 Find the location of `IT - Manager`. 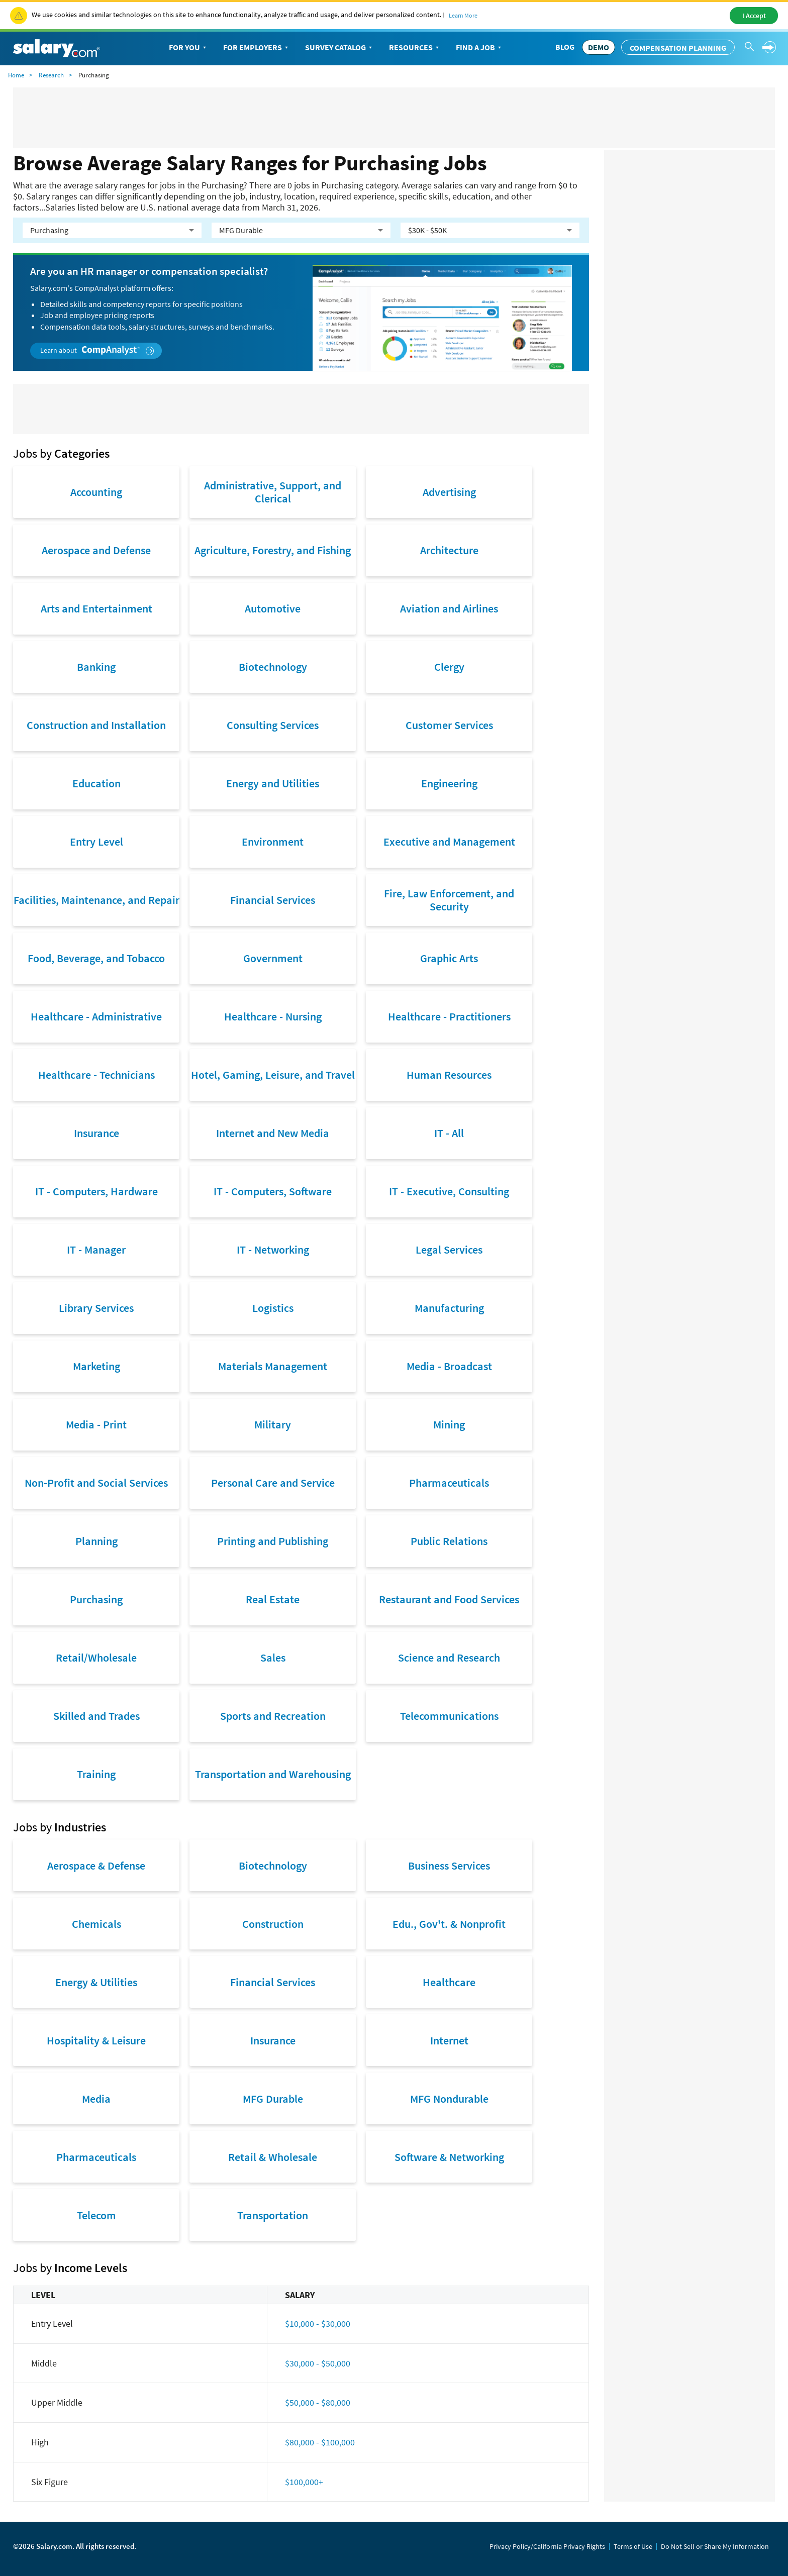

IT - Manager is located at coordinates (96, 1250).